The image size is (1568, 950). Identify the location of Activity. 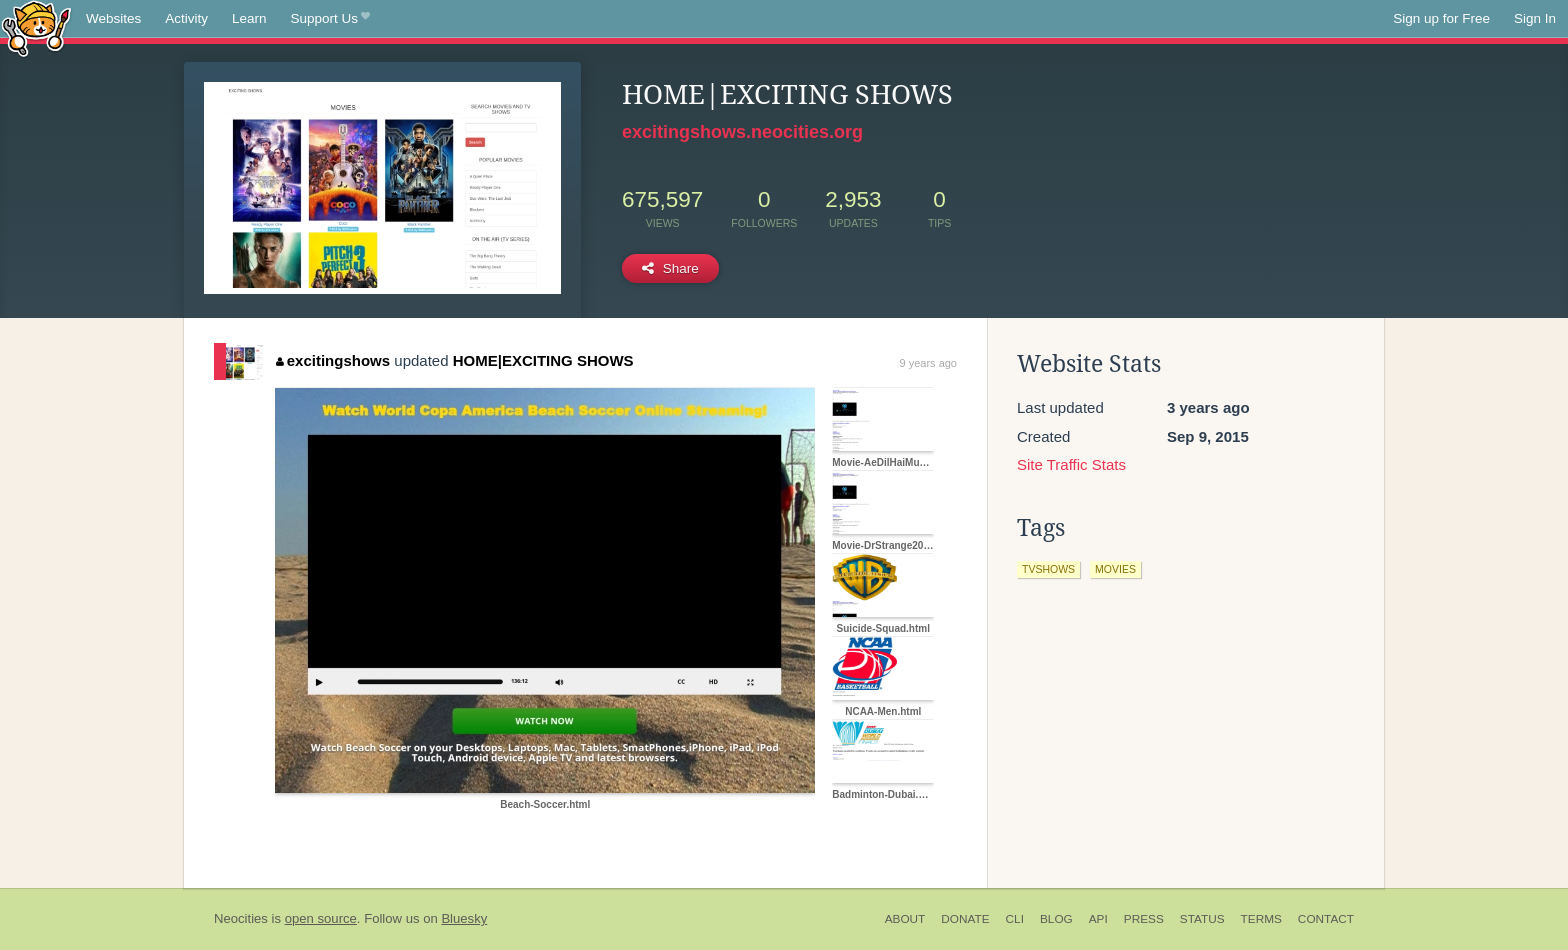
(186, 18).